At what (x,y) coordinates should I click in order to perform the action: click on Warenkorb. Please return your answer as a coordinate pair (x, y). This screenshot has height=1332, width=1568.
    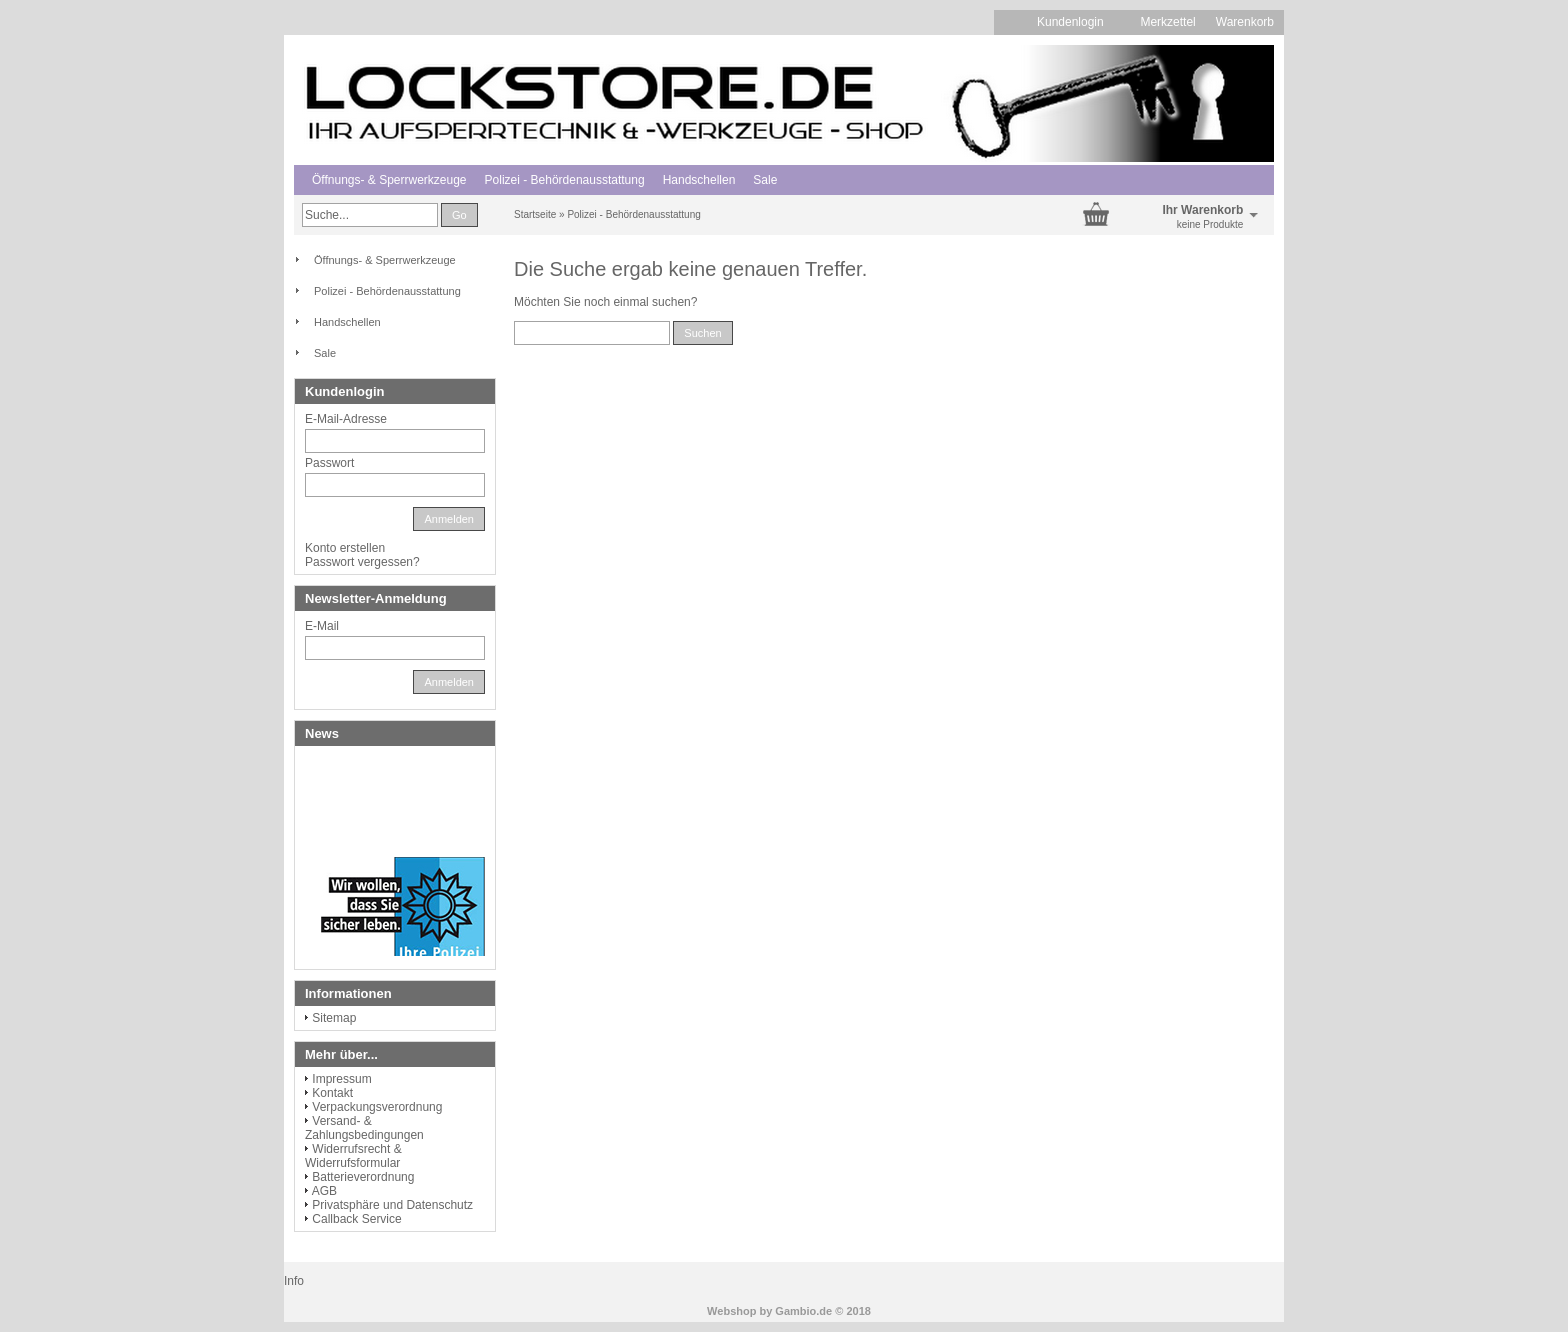
    Looking at the image, I should click on (1245, 22).